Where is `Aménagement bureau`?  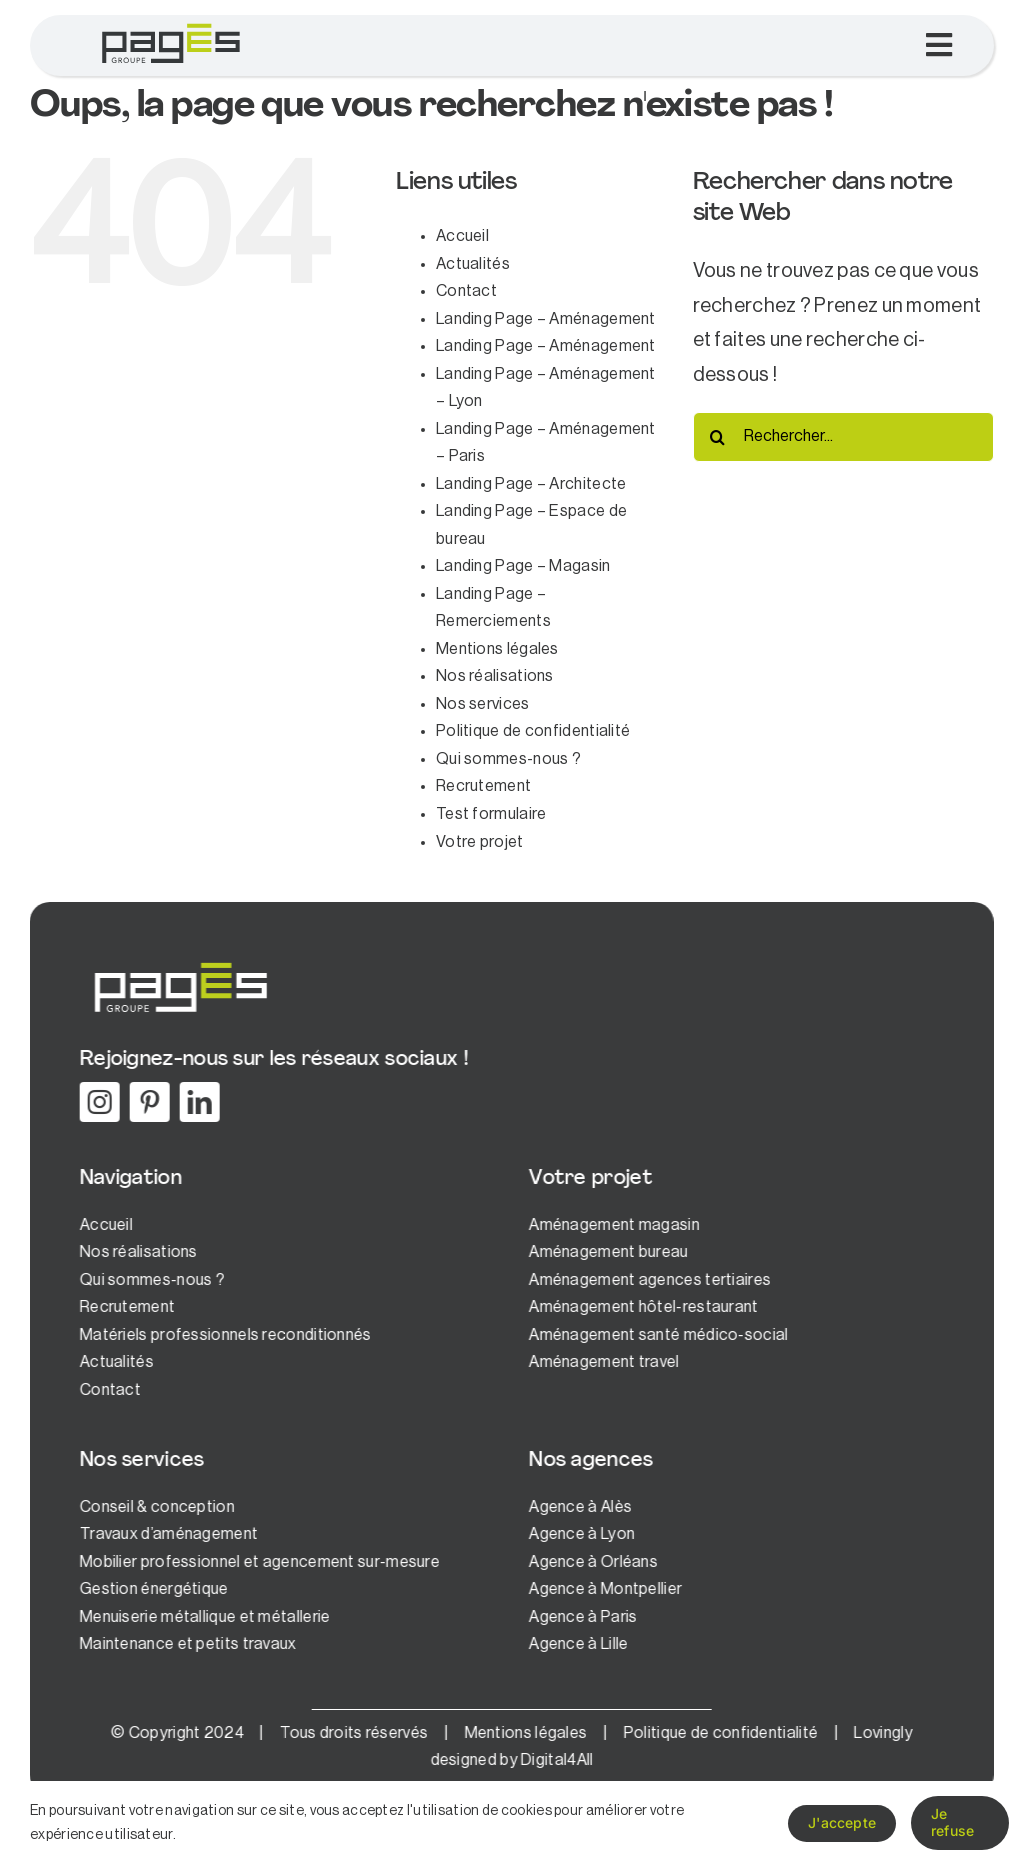 Aménagement bureau is located at coordinates (605, 1252).